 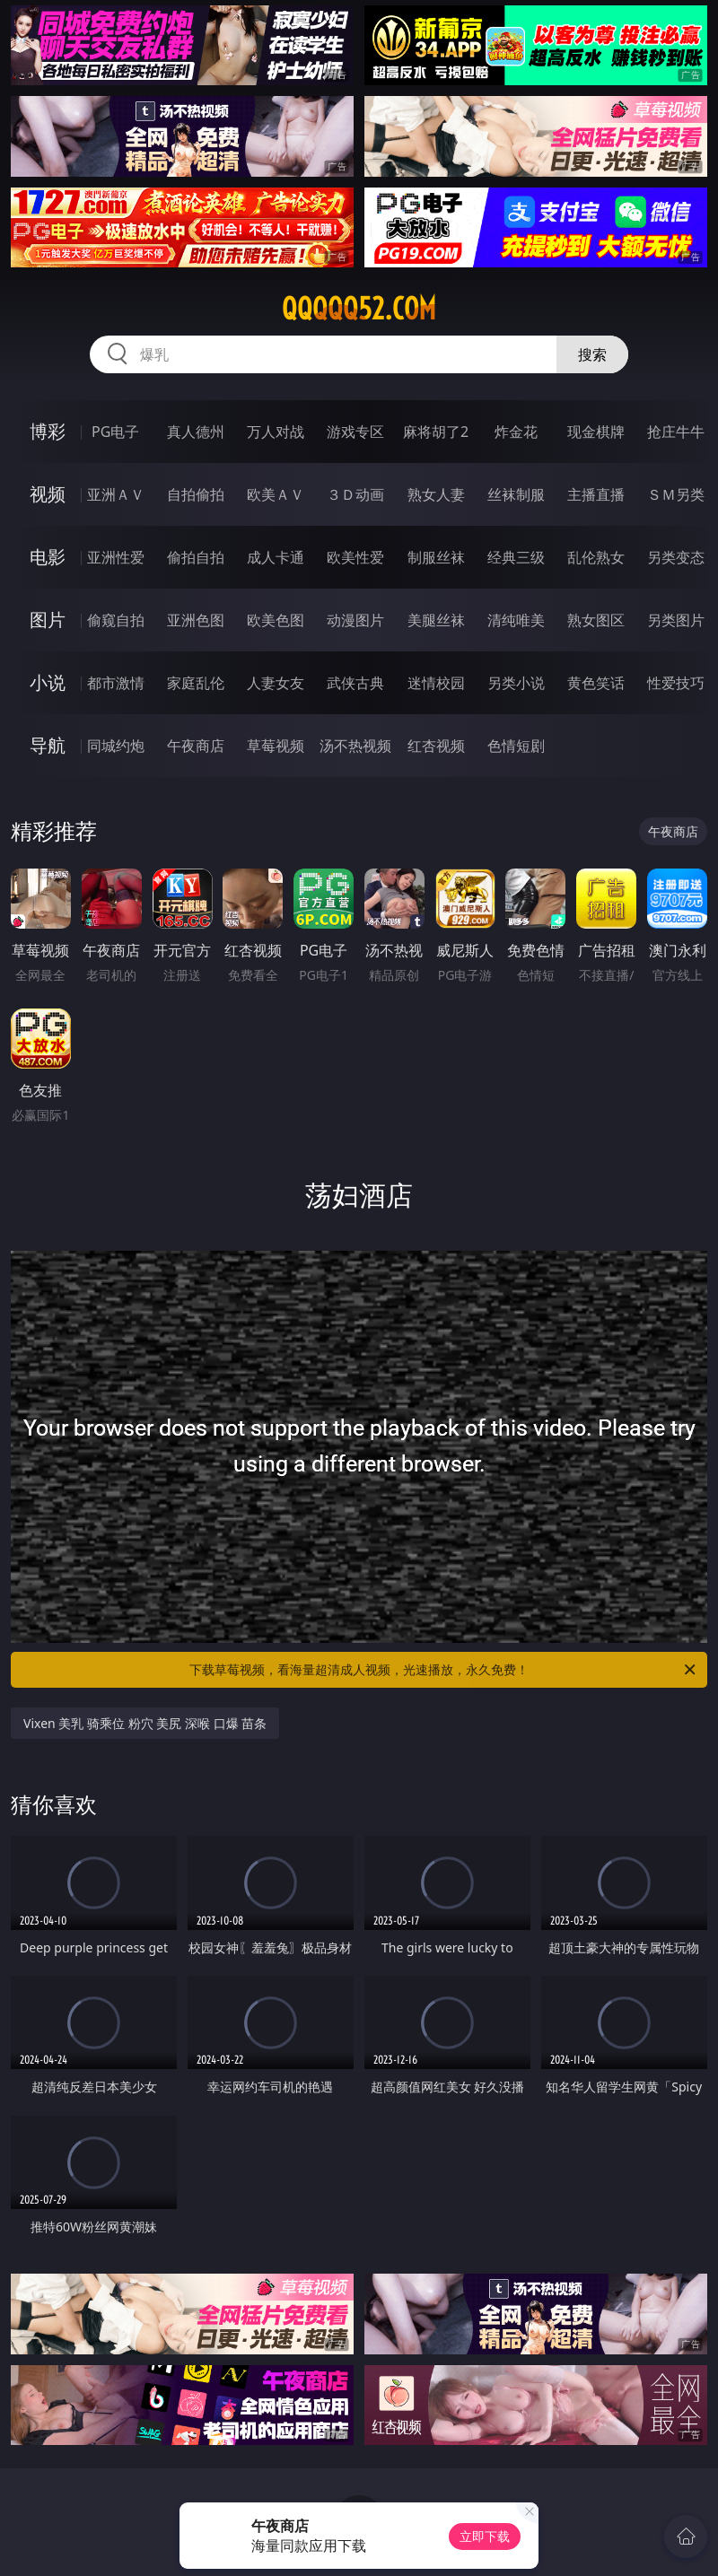 What do you see at coordinates (435, 431) in the screenshot?
I see `麻将胡了2` at bounding box center [435, 431].